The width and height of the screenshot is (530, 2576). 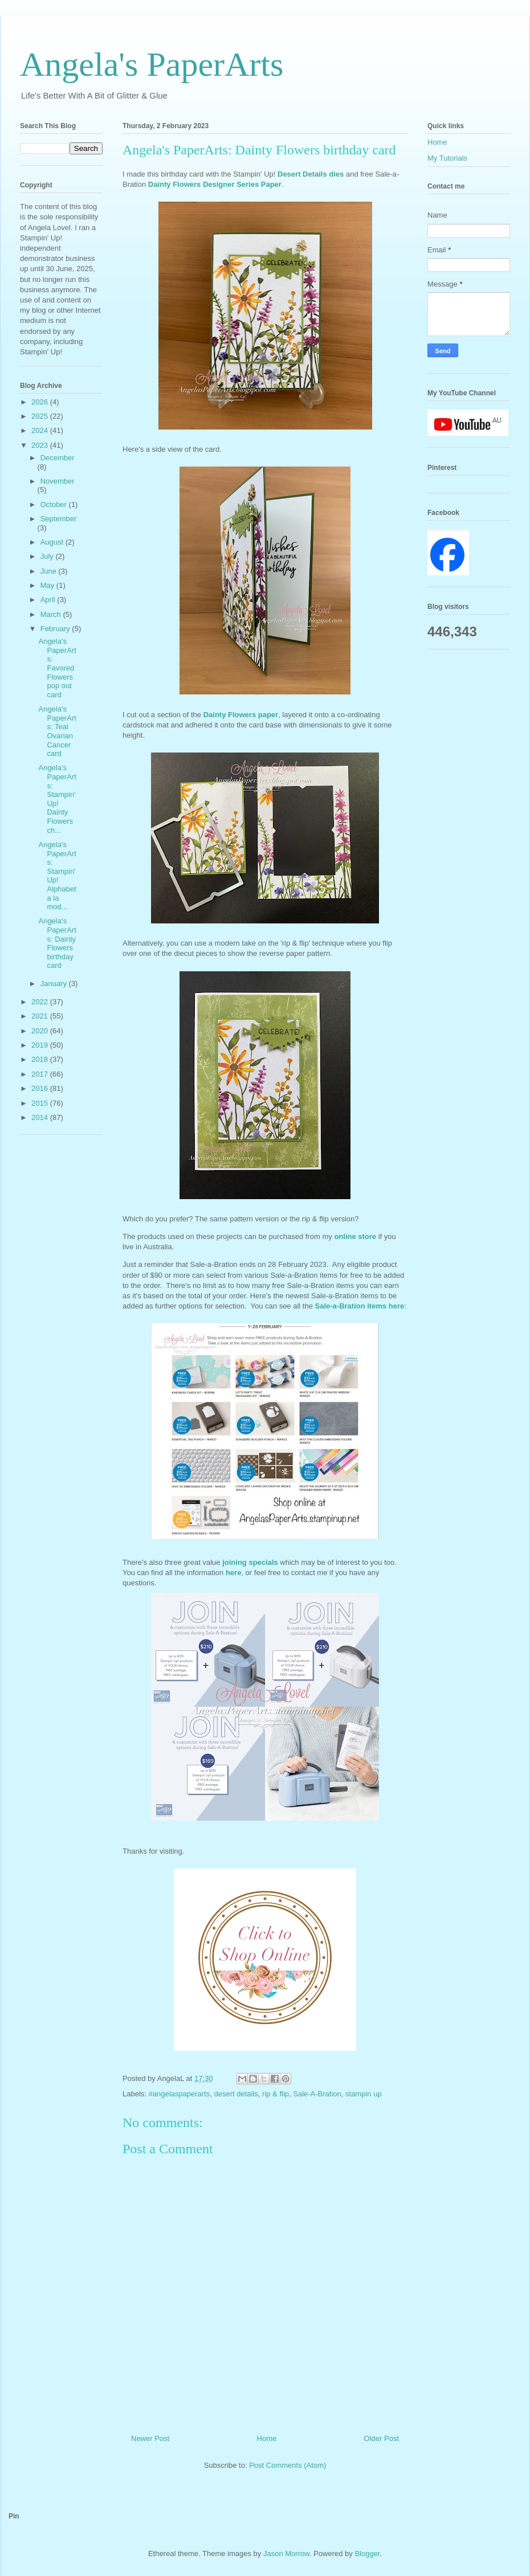 I want to click on April, so click(x=49, y=599).